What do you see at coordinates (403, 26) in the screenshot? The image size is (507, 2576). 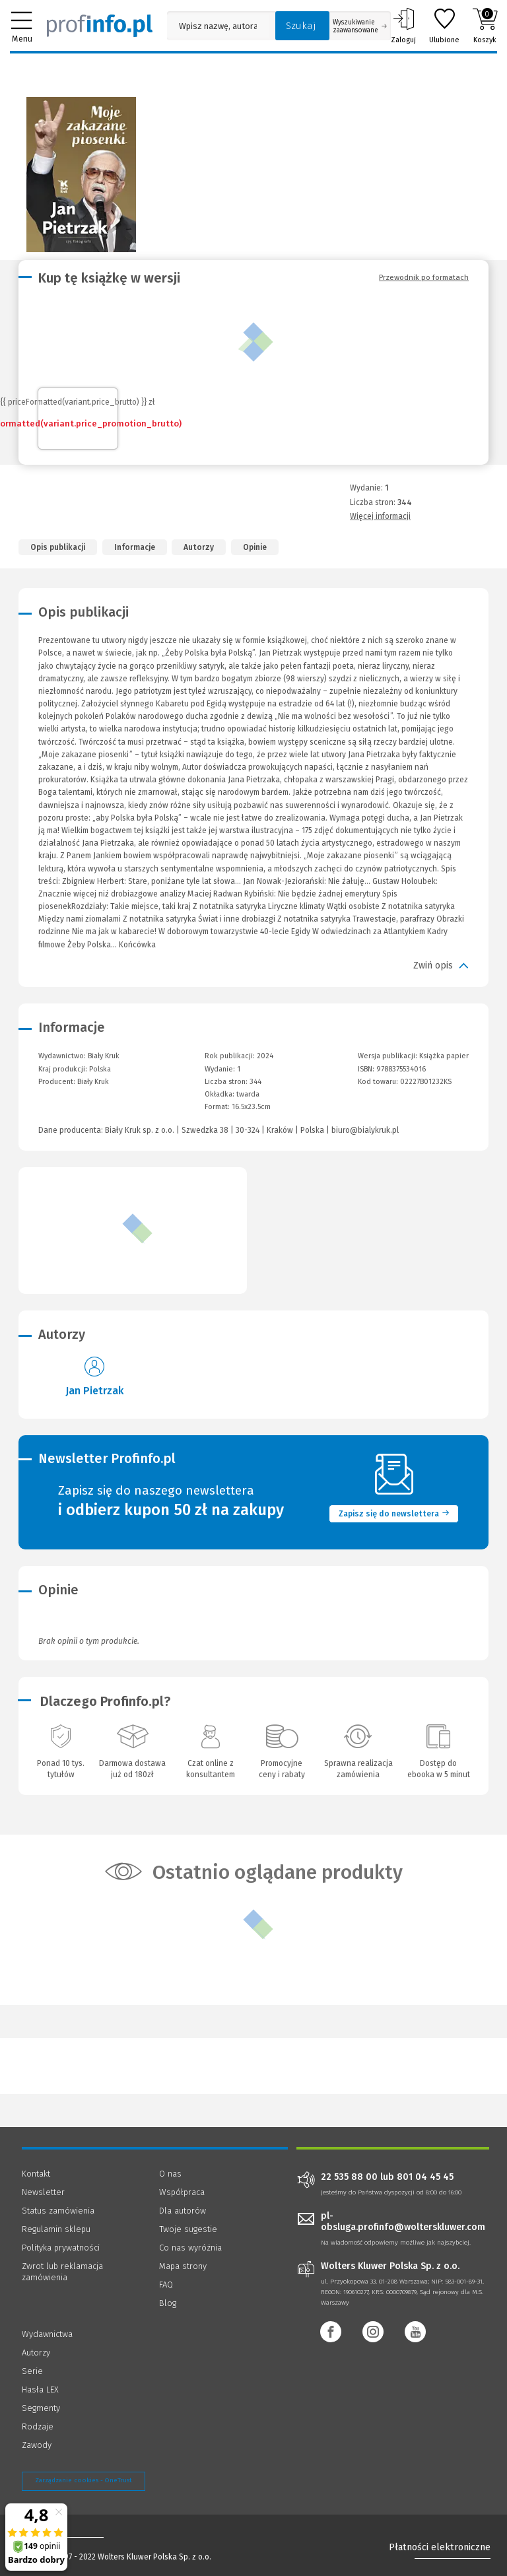 I see `Zaloguj` at bounding box center [403, 26].